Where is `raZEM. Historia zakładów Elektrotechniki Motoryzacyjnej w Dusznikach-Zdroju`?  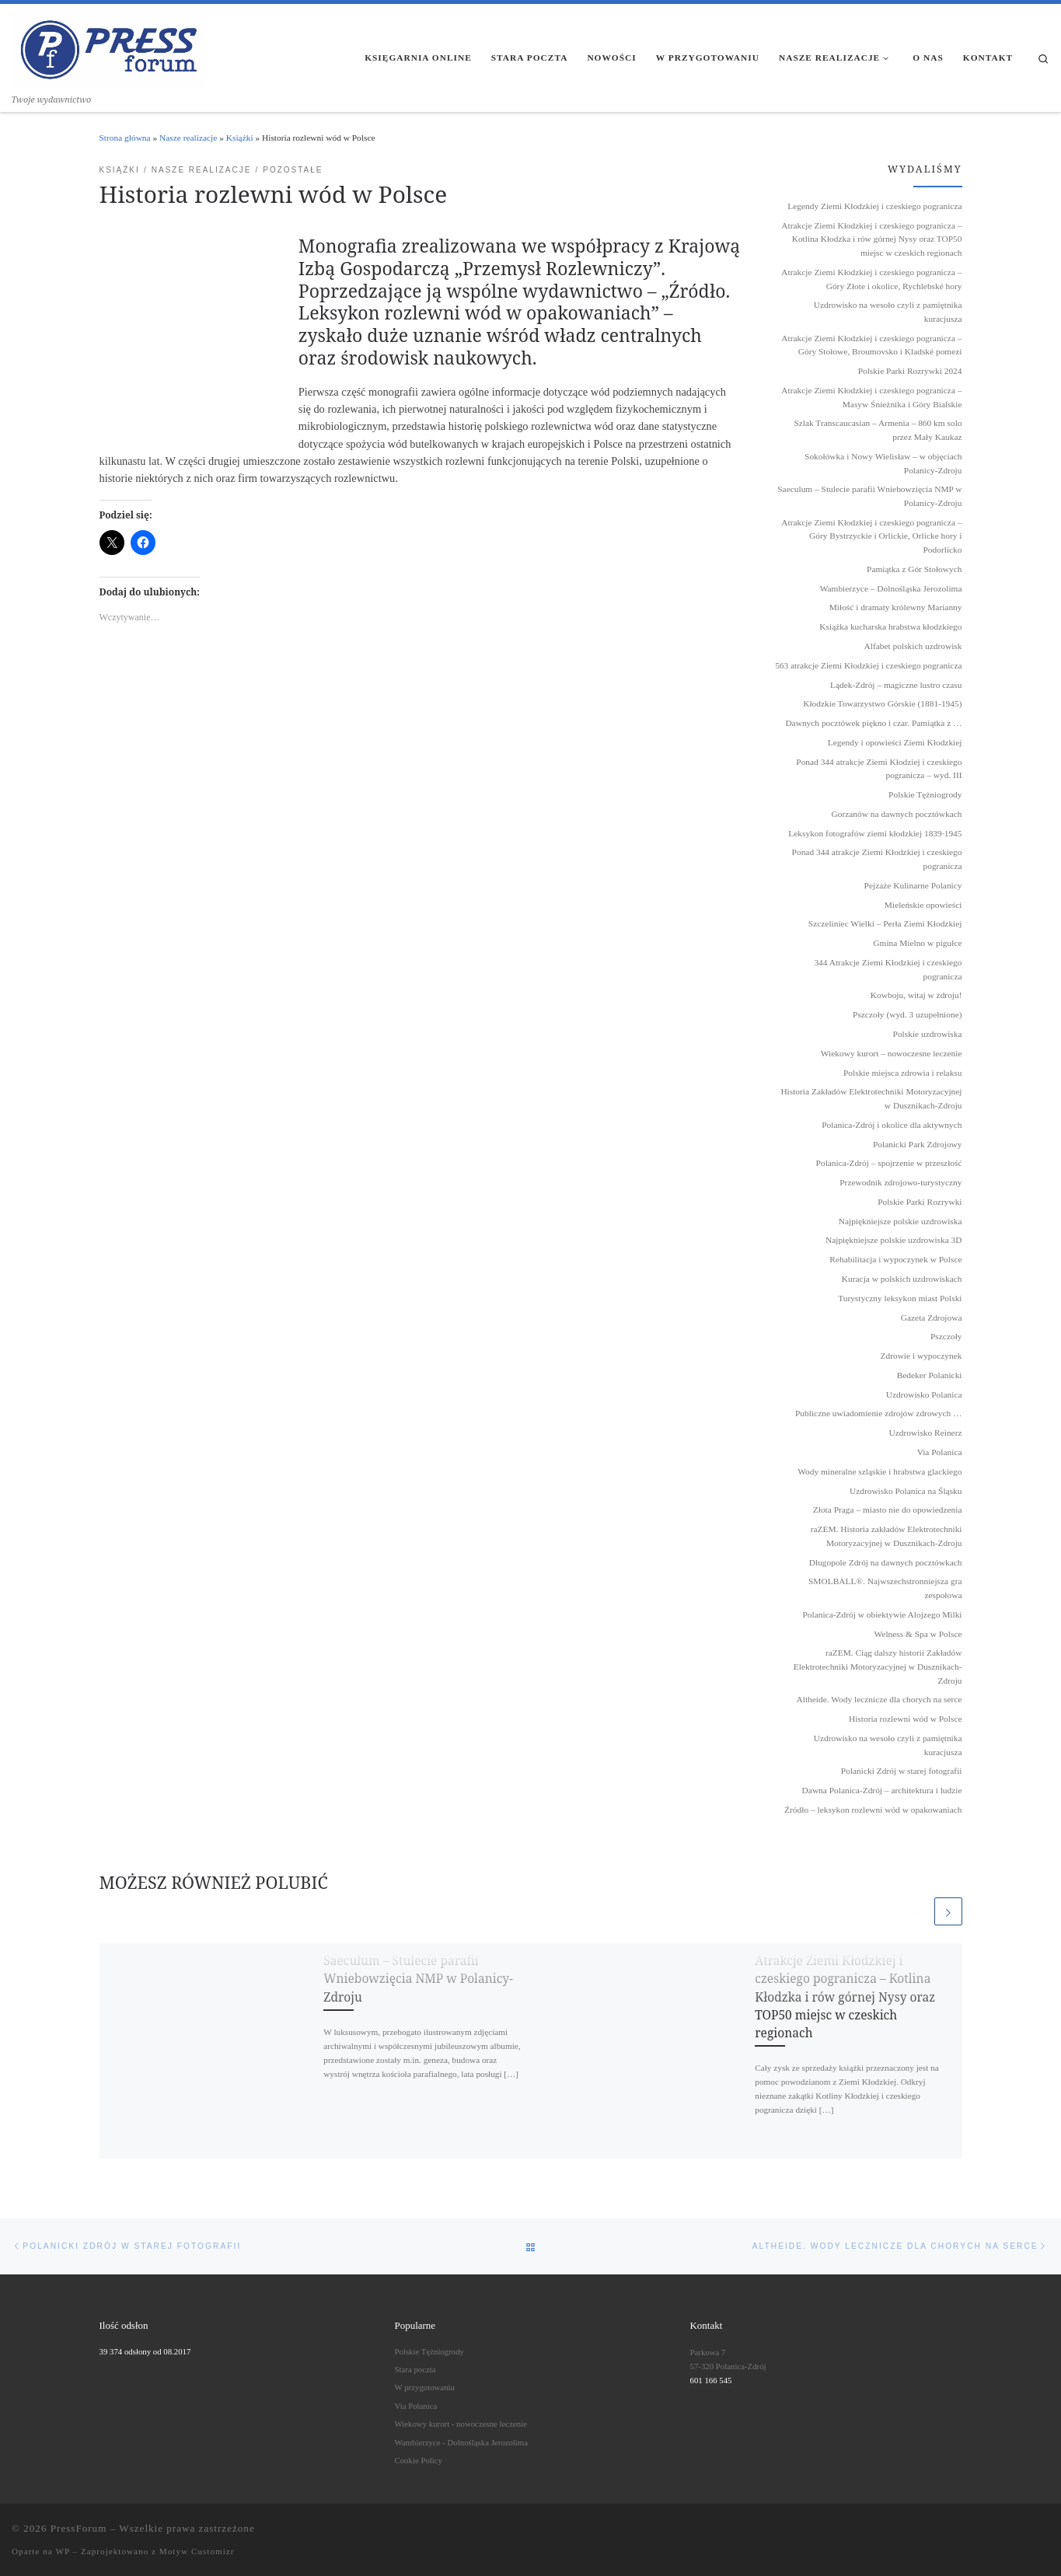
raZEM. Historia zakładów Elektrotechniki Motoryzacyjnej w Dusznikach-Zdroju is located at coordinates (886, 1536).